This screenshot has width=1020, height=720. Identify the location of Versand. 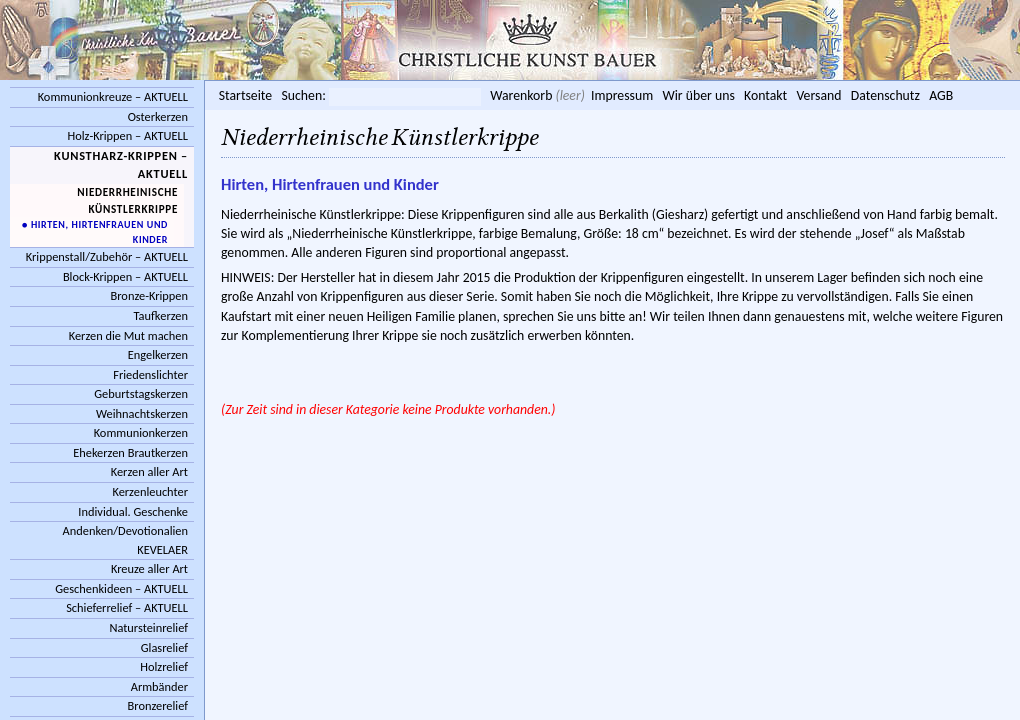
(818, 95).